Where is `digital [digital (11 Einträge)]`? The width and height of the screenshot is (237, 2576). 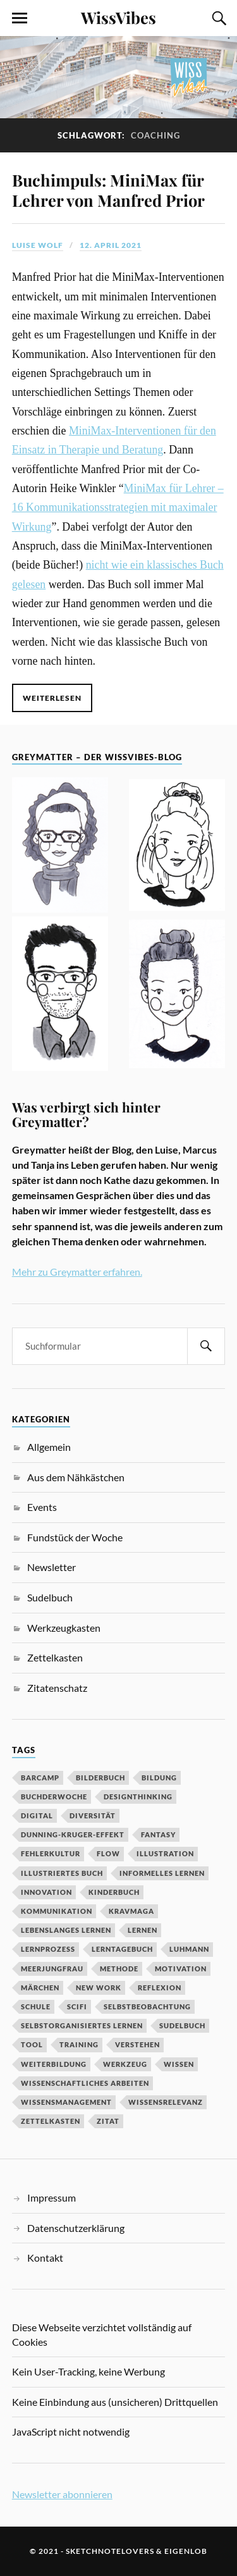 digital [digital (11 Einträge)] is located at coordinates (37, 1815).